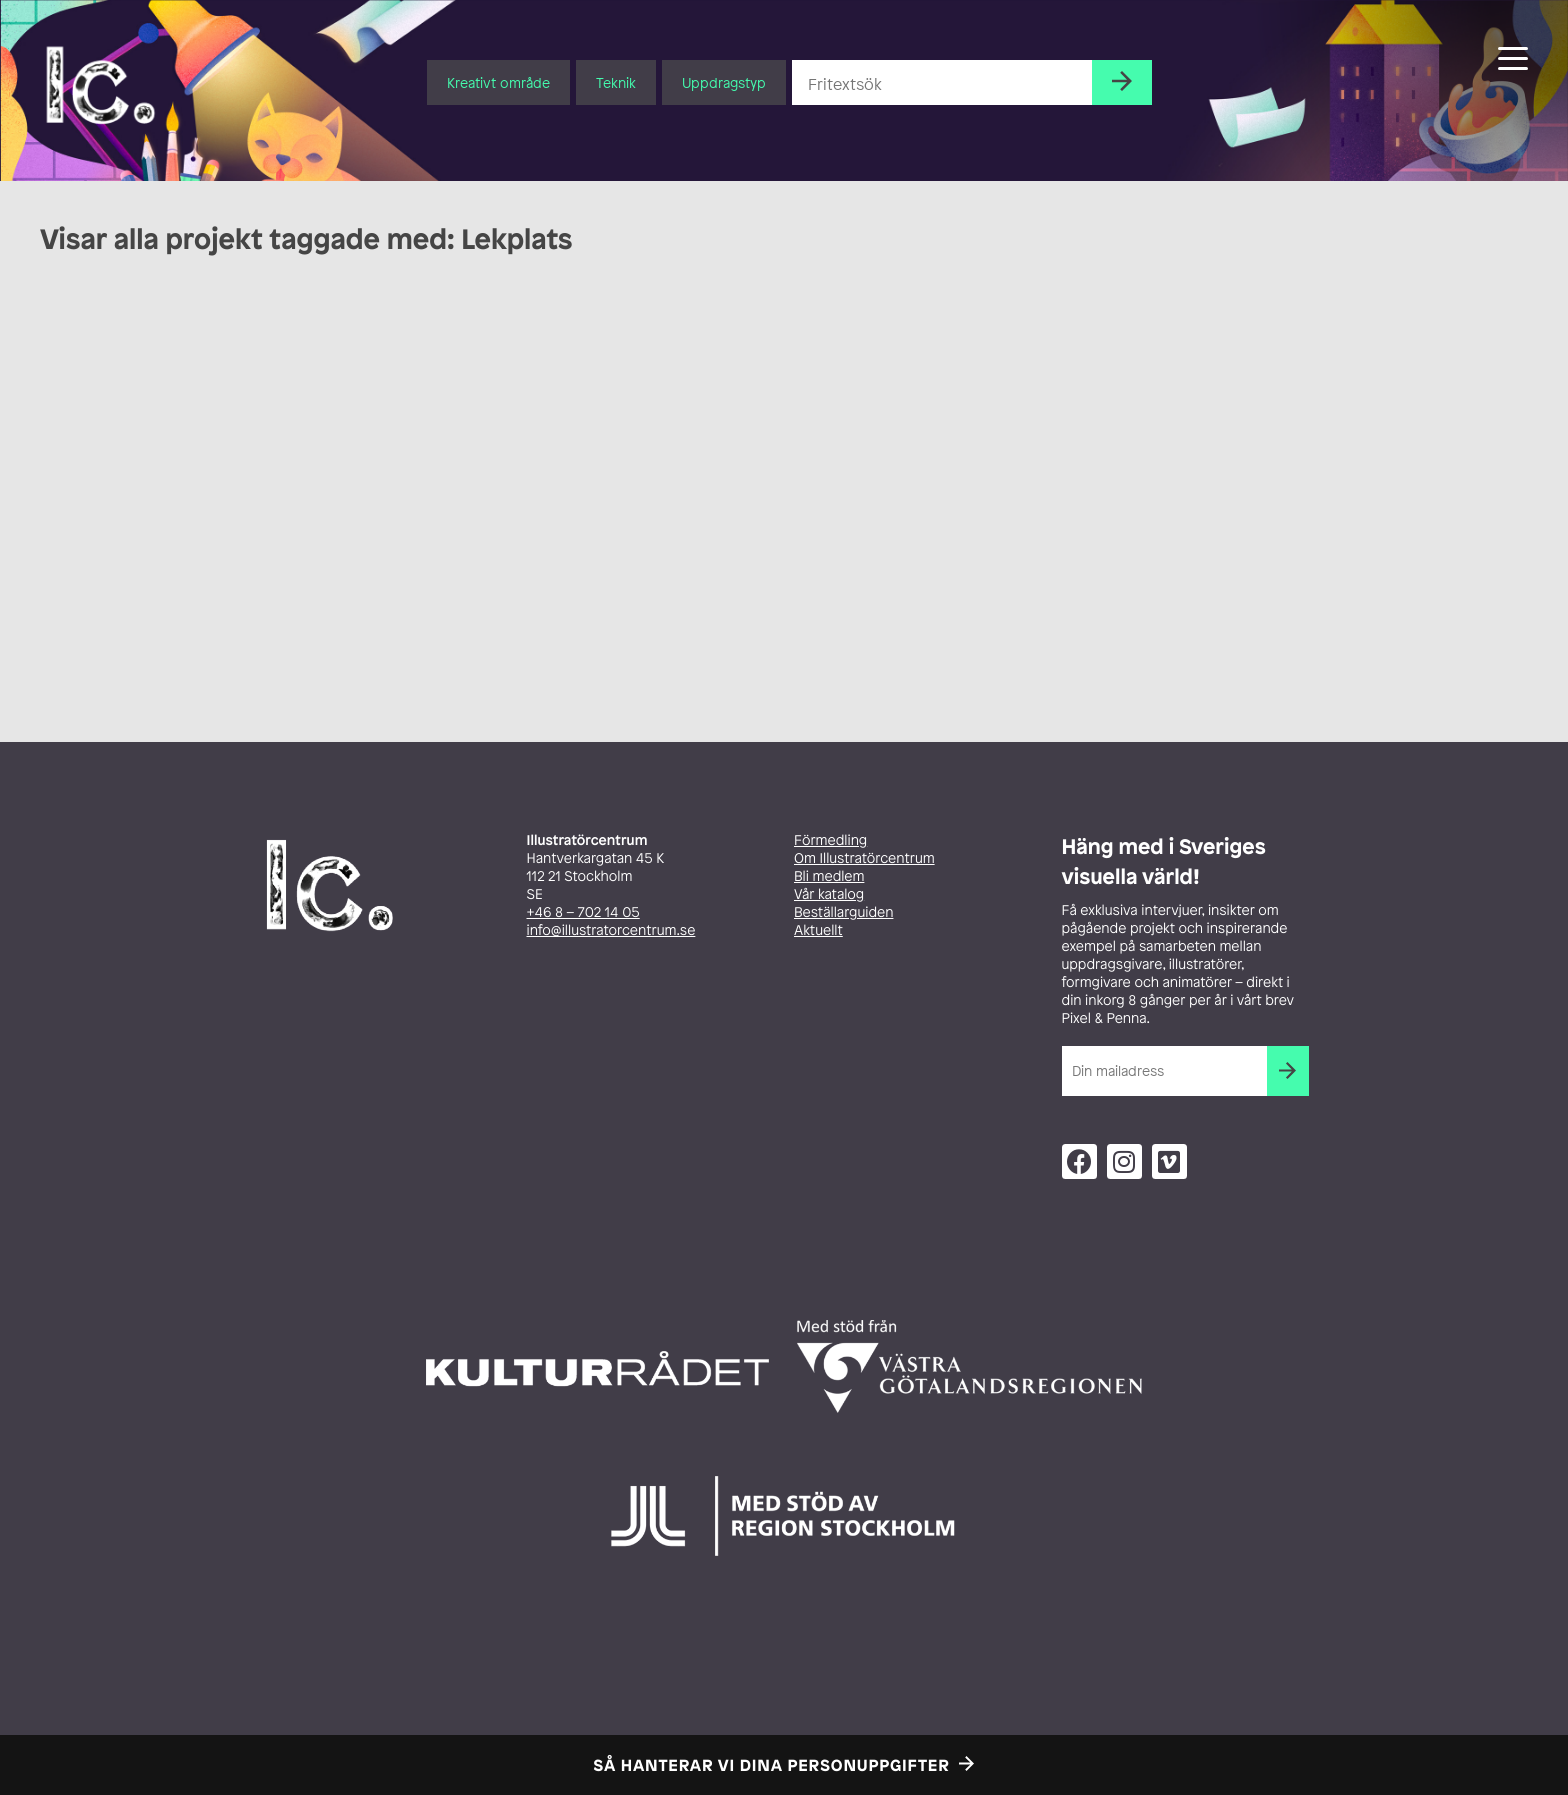 Image resolution: width=1568 pixels, height=1795 pixels. Describe the element at coordinates (724, 82) in the screenshot. I see `Uppdragstyp` at that location.